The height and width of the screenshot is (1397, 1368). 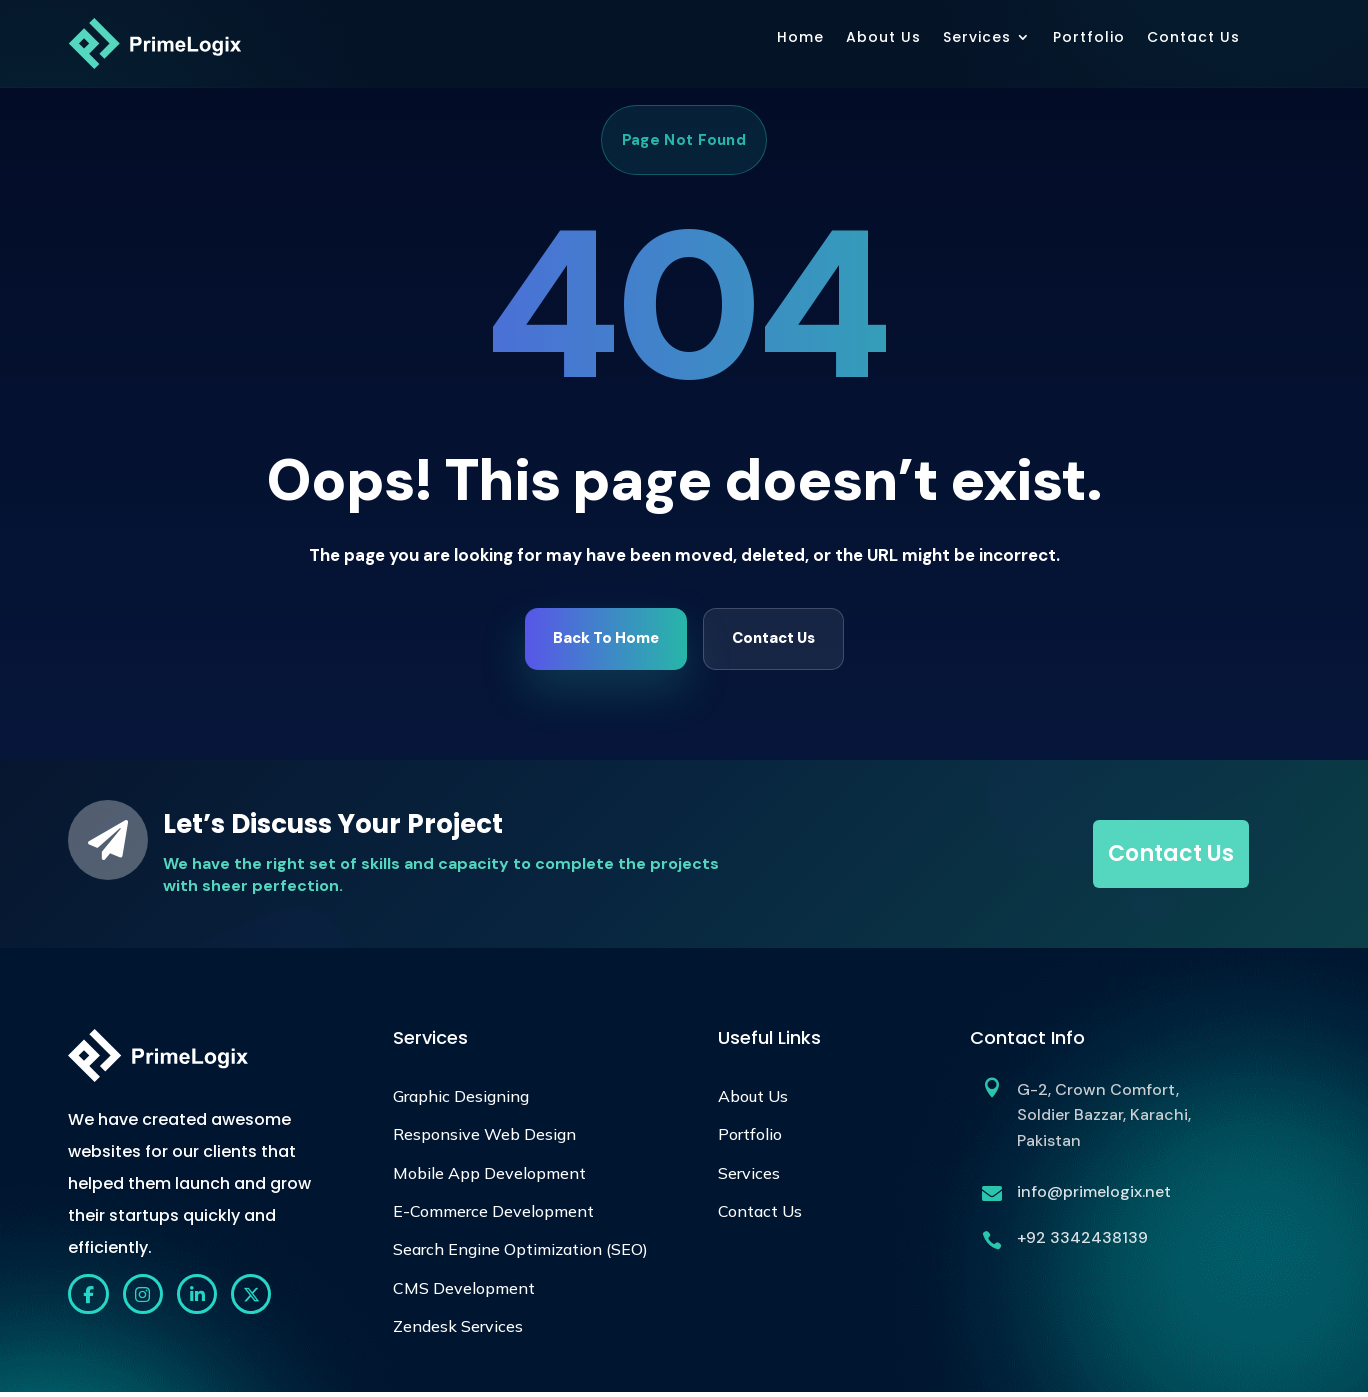 I want to click on Zendesk Services, so click(x=458, y=1330).